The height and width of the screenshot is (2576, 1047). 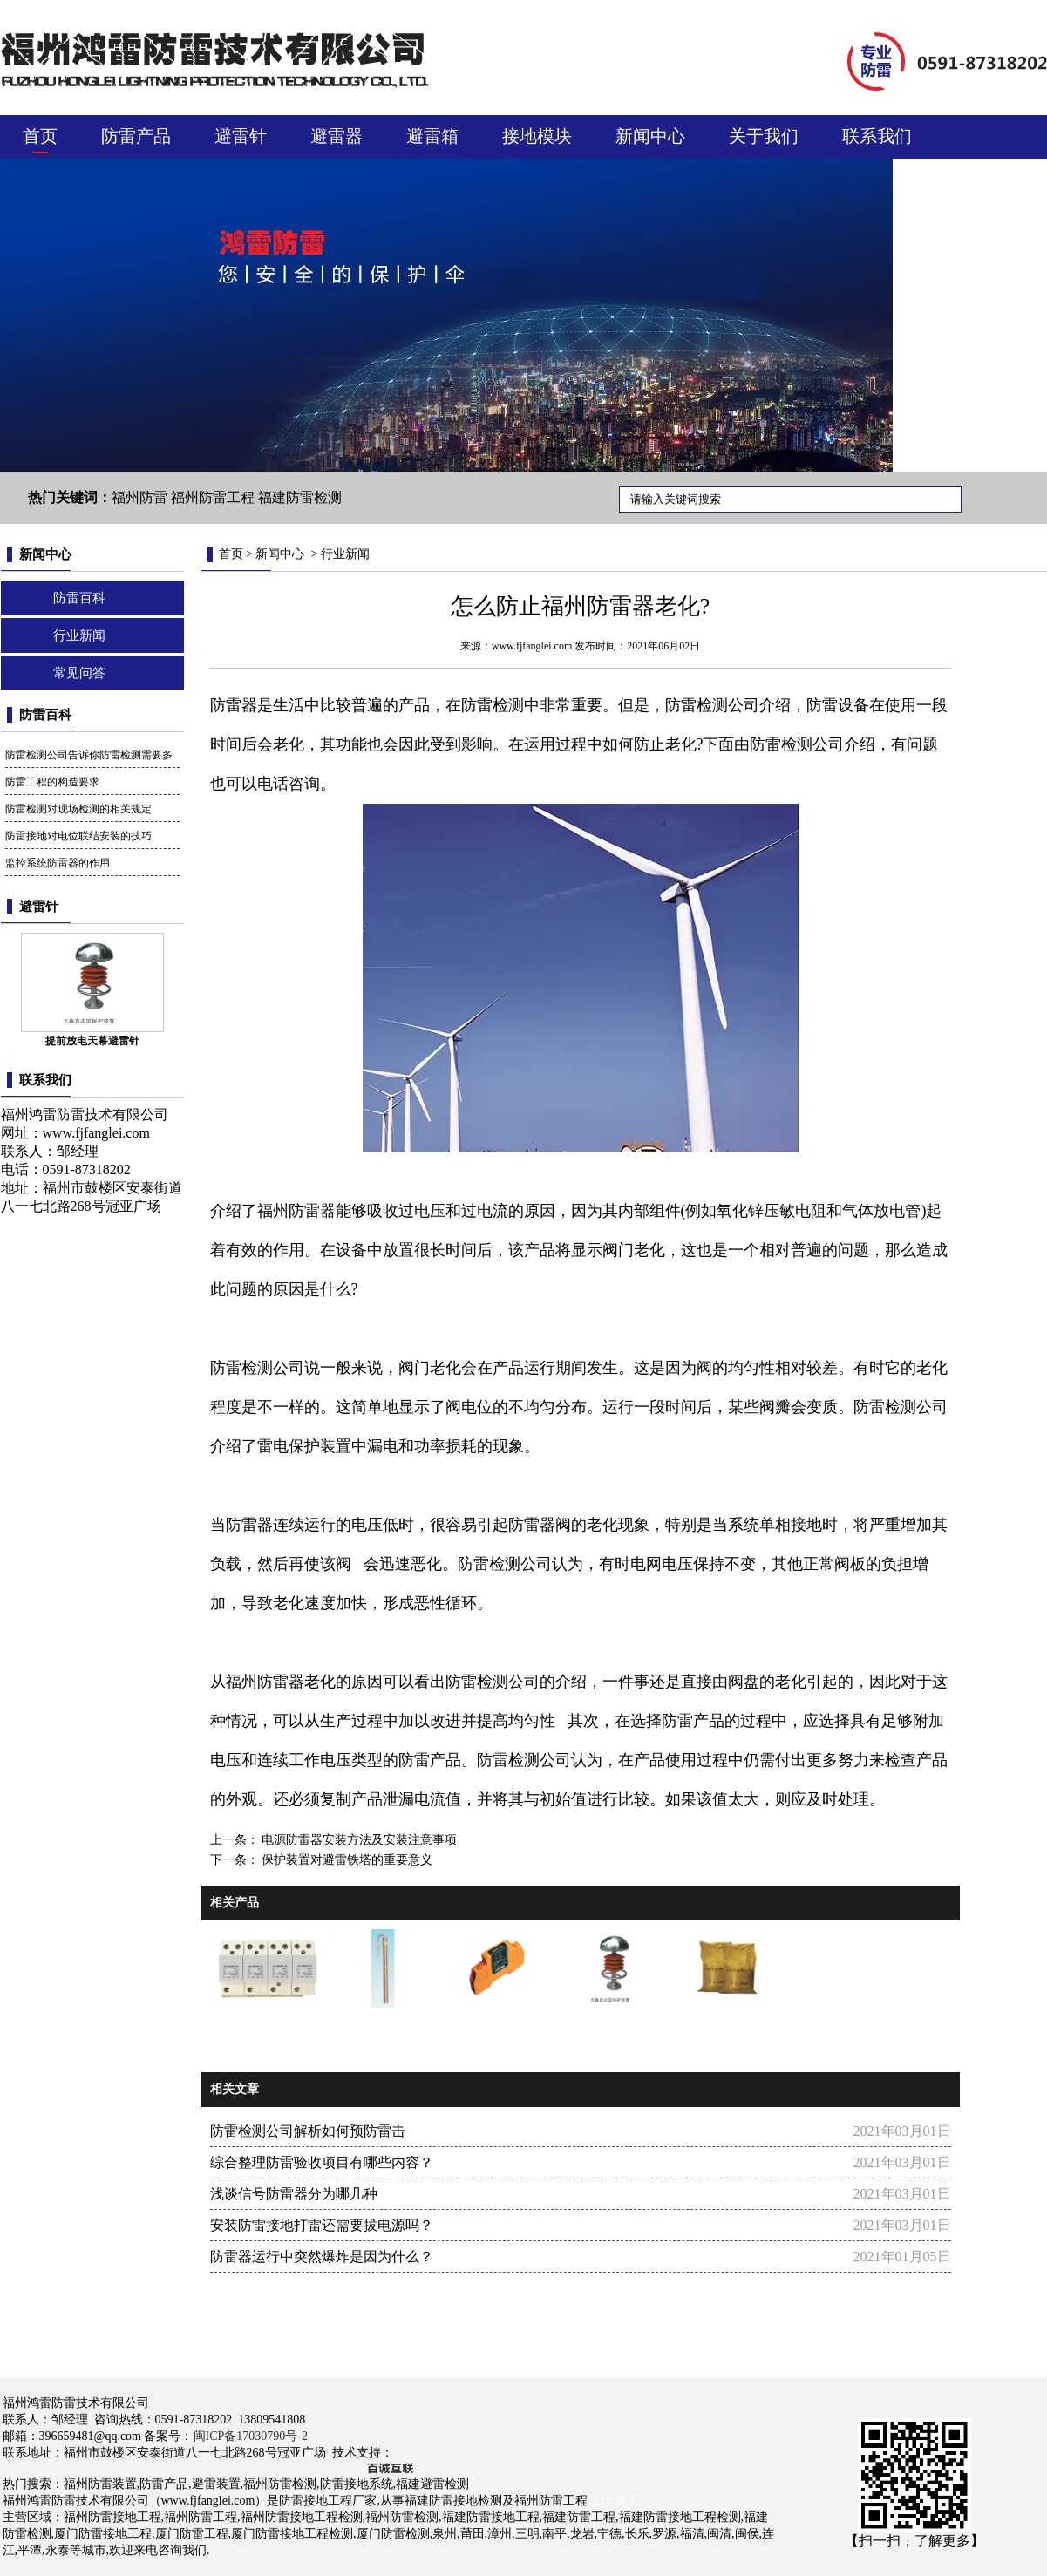 I want to click on 浅谈信号防雷器分为哪几种, so click(x=293, y=2193).